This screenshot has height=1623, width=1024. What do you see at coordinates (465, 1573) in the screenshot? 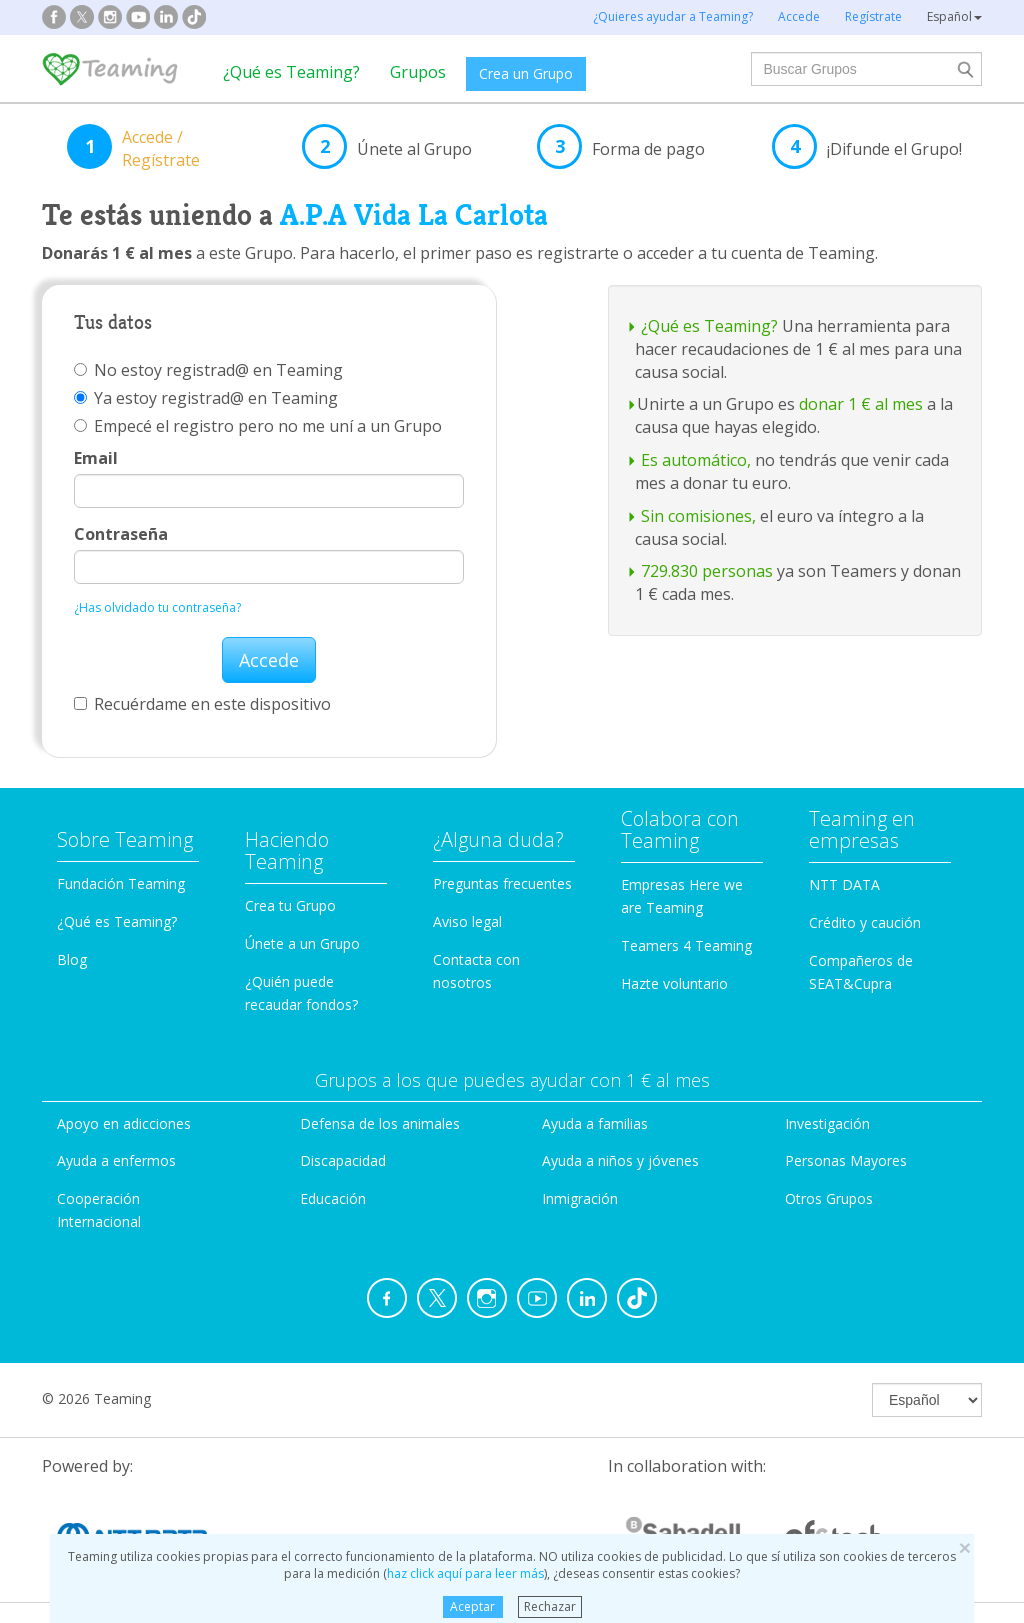
I see `haz click aquí para leer más` at bounding box center [465, 1573].